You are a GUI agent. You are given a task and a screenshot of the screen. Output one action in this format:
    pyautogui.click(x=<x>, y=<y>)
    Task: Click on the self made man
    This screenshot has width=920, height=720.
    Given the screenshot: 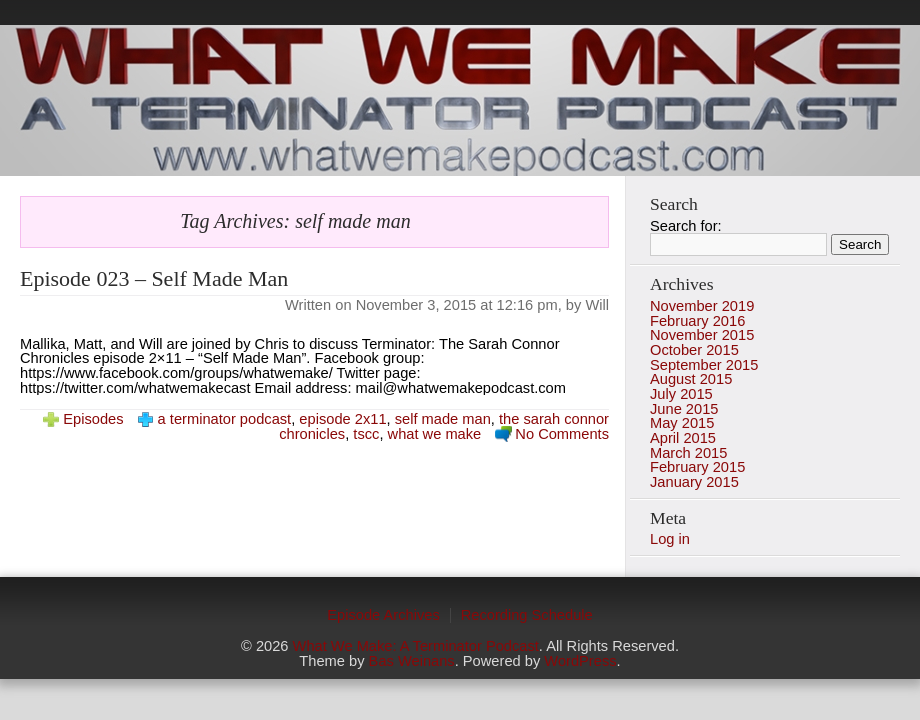 What is the action you would take?
    pyautogui.click(x=443, y=419)
    